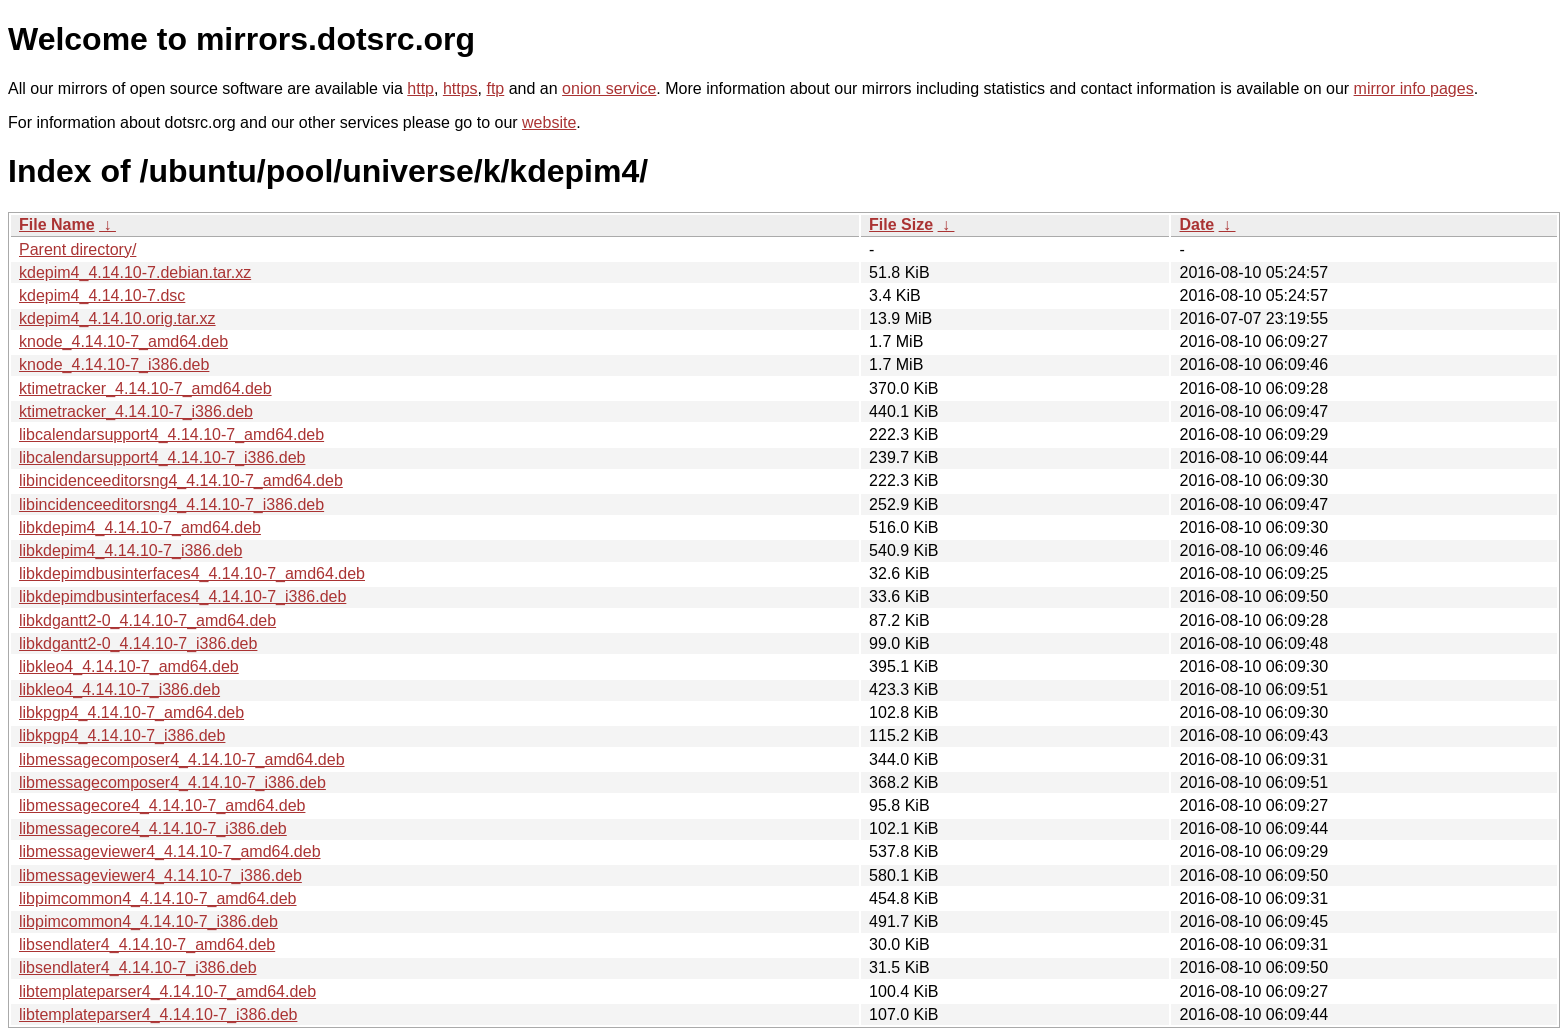 The width and height of the screenshot is (1568, 1036). I want to click on libkdepimdbusinterfaces4_4.14.10-7_amd64.deb, so click(192, 573).